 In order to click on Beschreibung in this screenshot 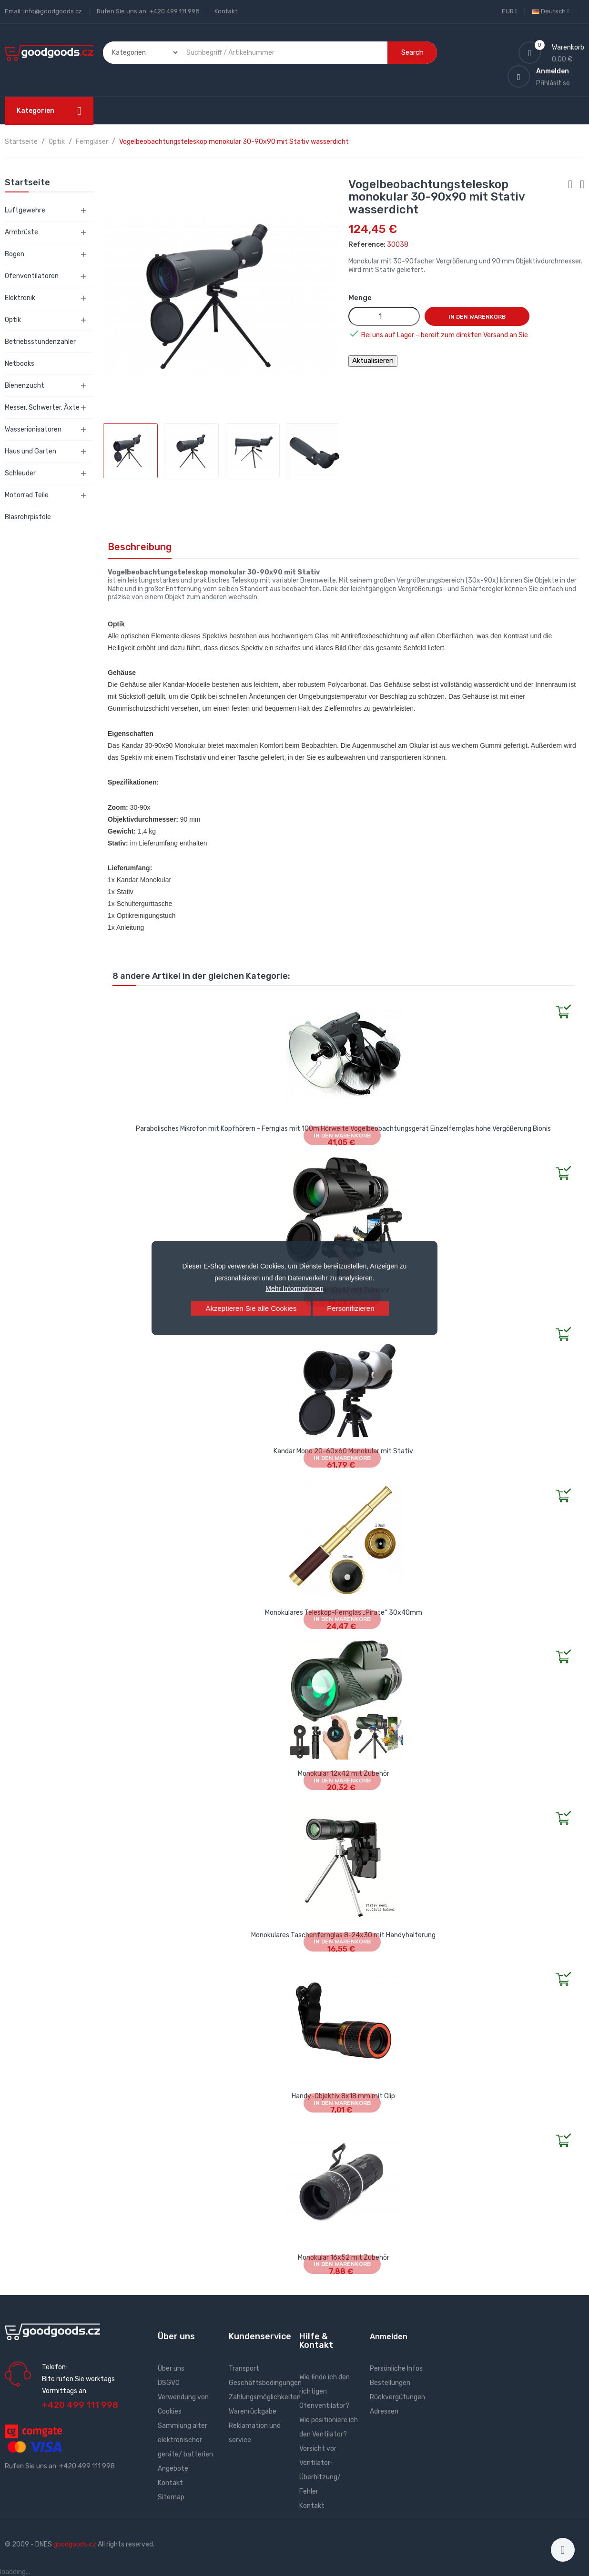, I will do `click(140, 547)`.